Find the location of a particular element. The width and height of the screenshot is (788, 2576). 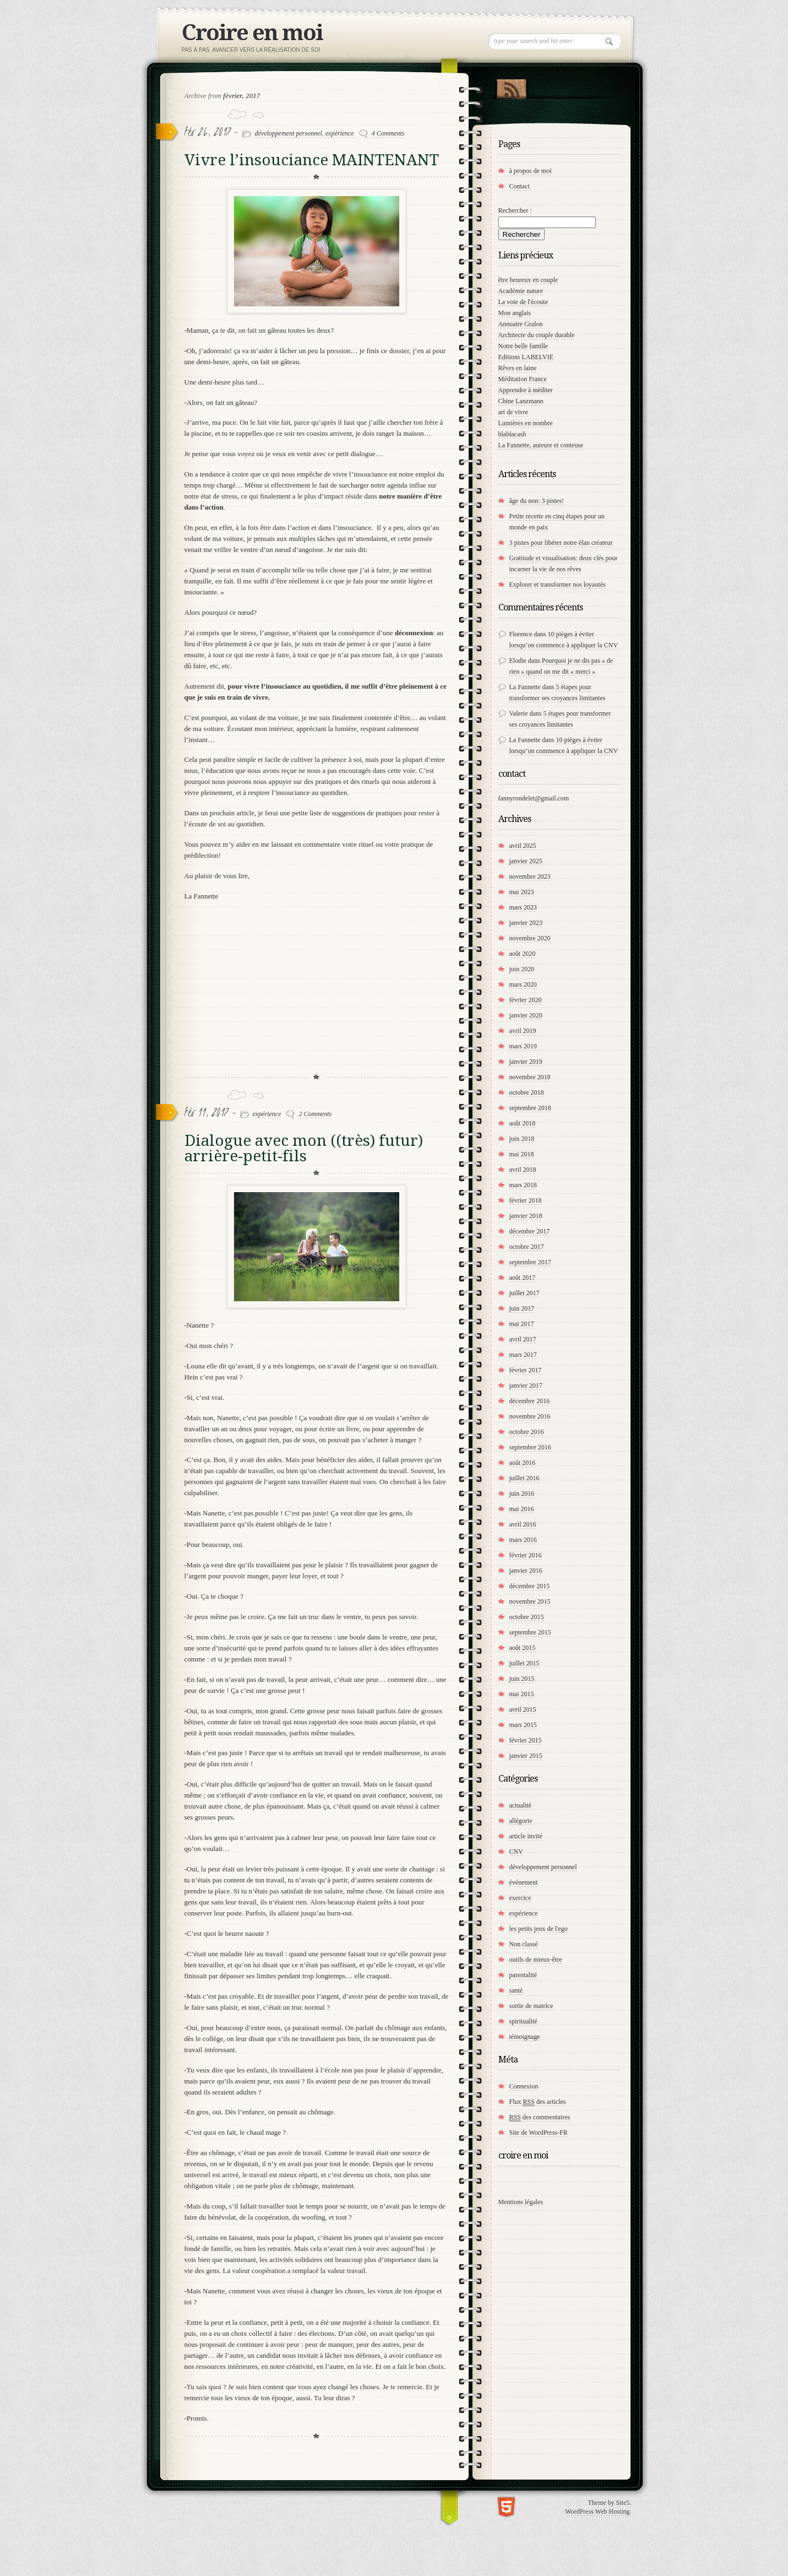

exercice is located at coordinates (520, 1898).